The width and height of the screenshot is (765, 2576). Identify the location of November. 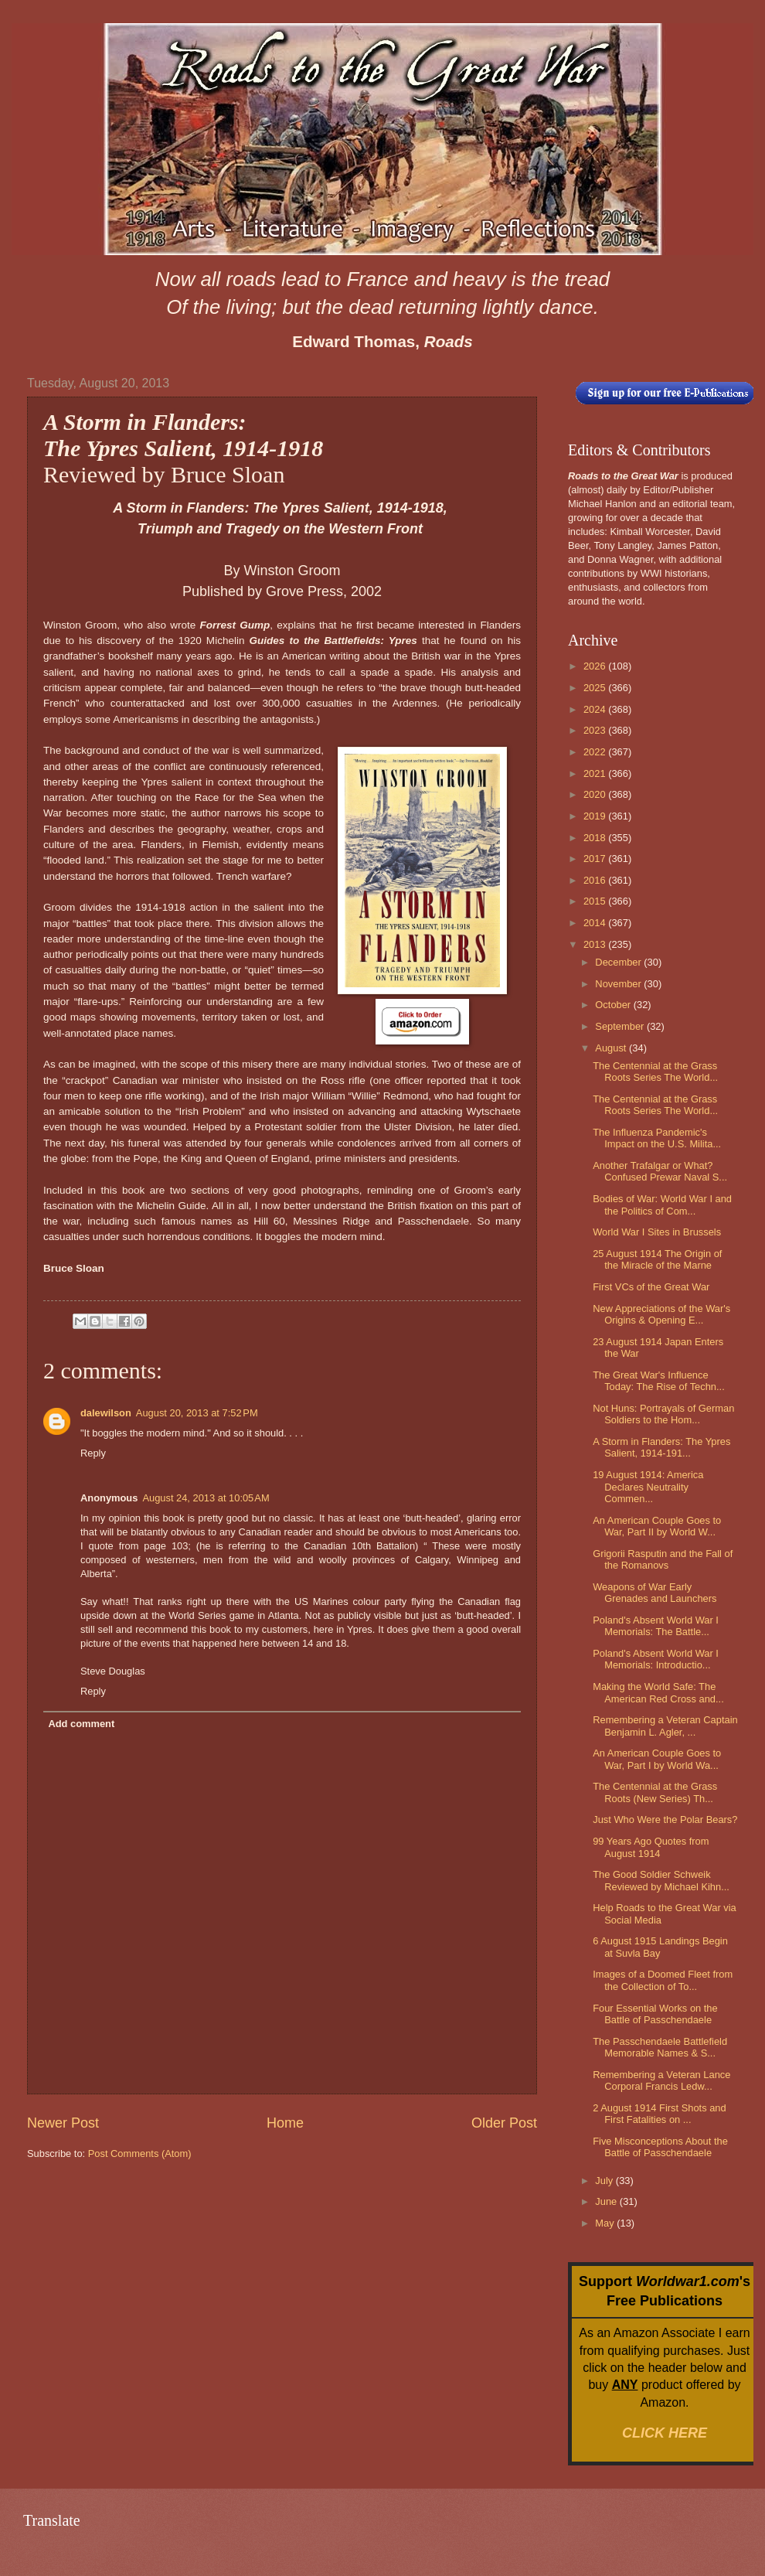
(619, 984).